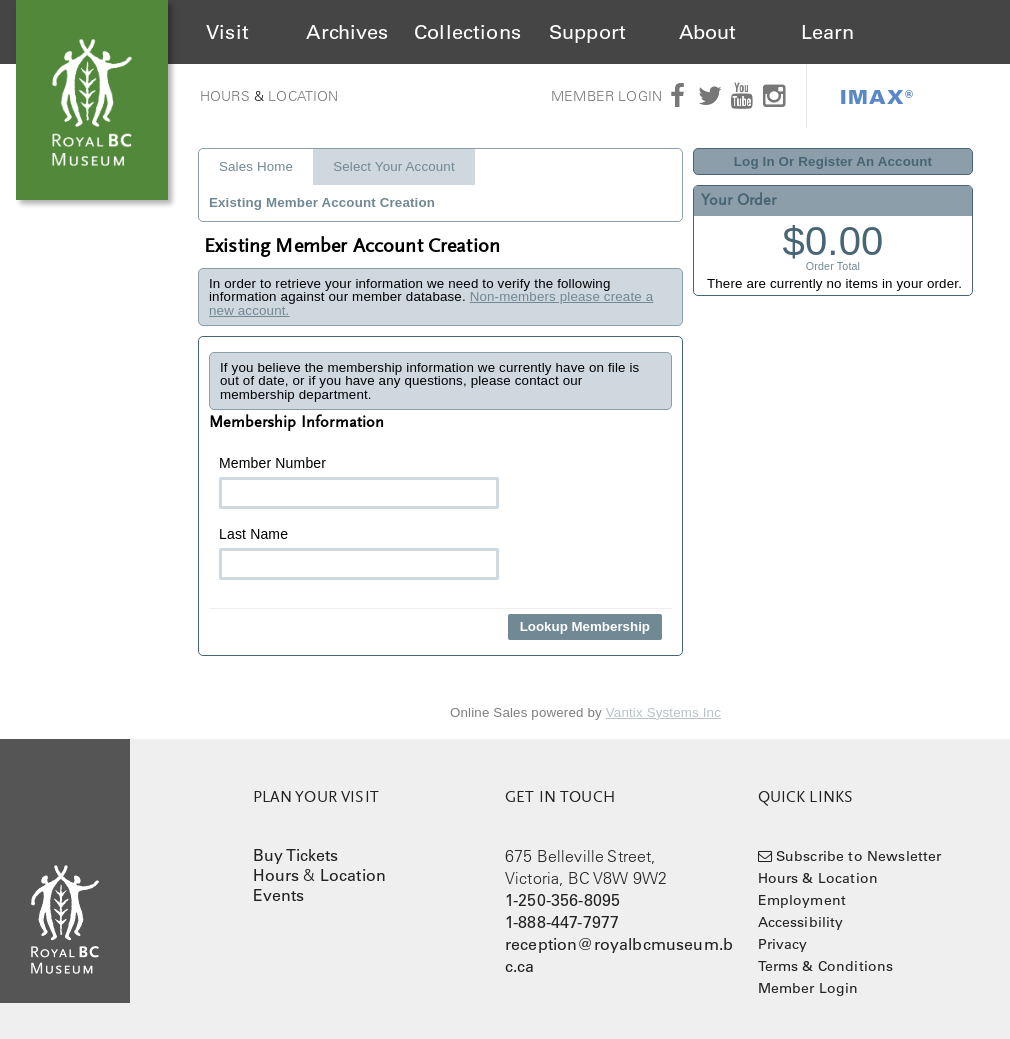 The width and height of the screenshot is (1010, 1039). Describe the element at coordinates (826, 966) in the screenshot. I see `Terms & Conditions` at that location.